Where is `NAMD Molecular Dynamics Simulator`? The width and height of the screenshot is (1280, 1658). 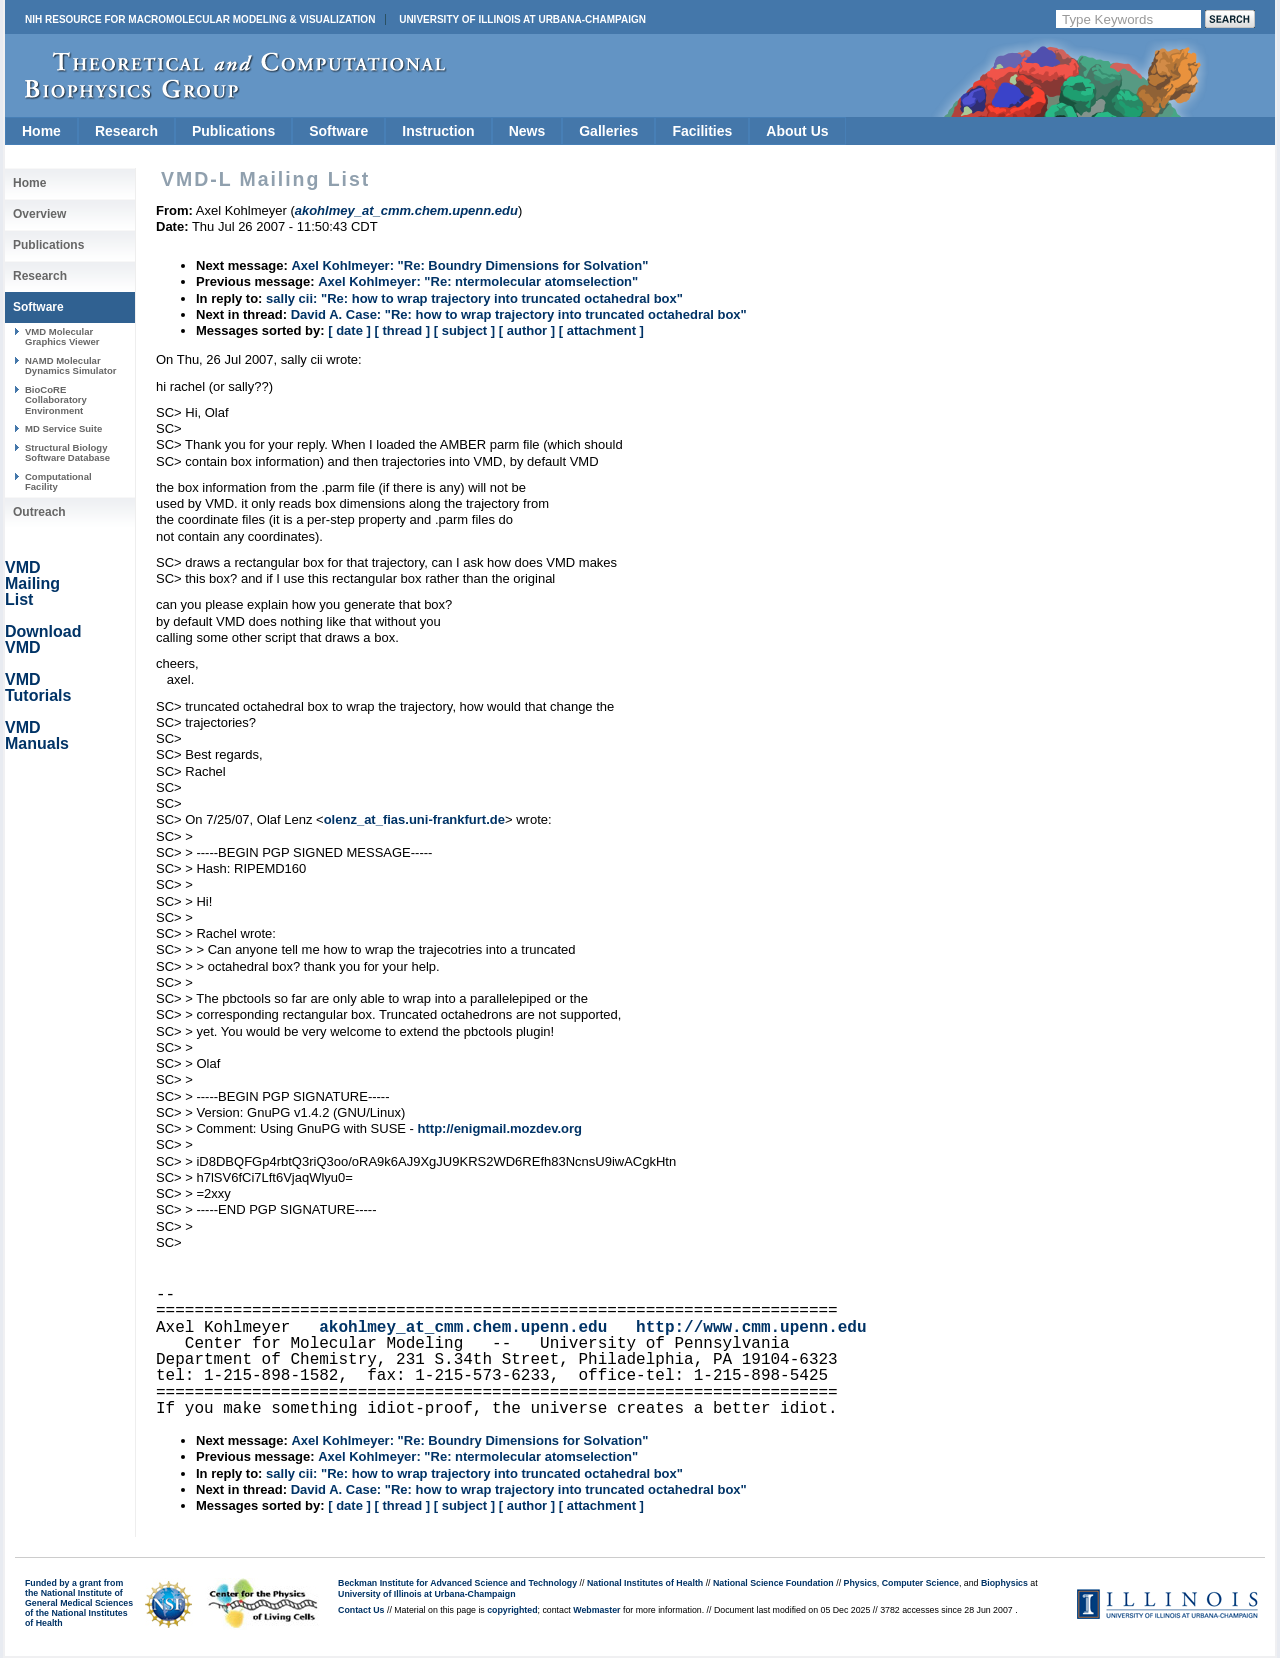 NAMD Molecular Dynamics Simulator is located at coordinates (71, 365).